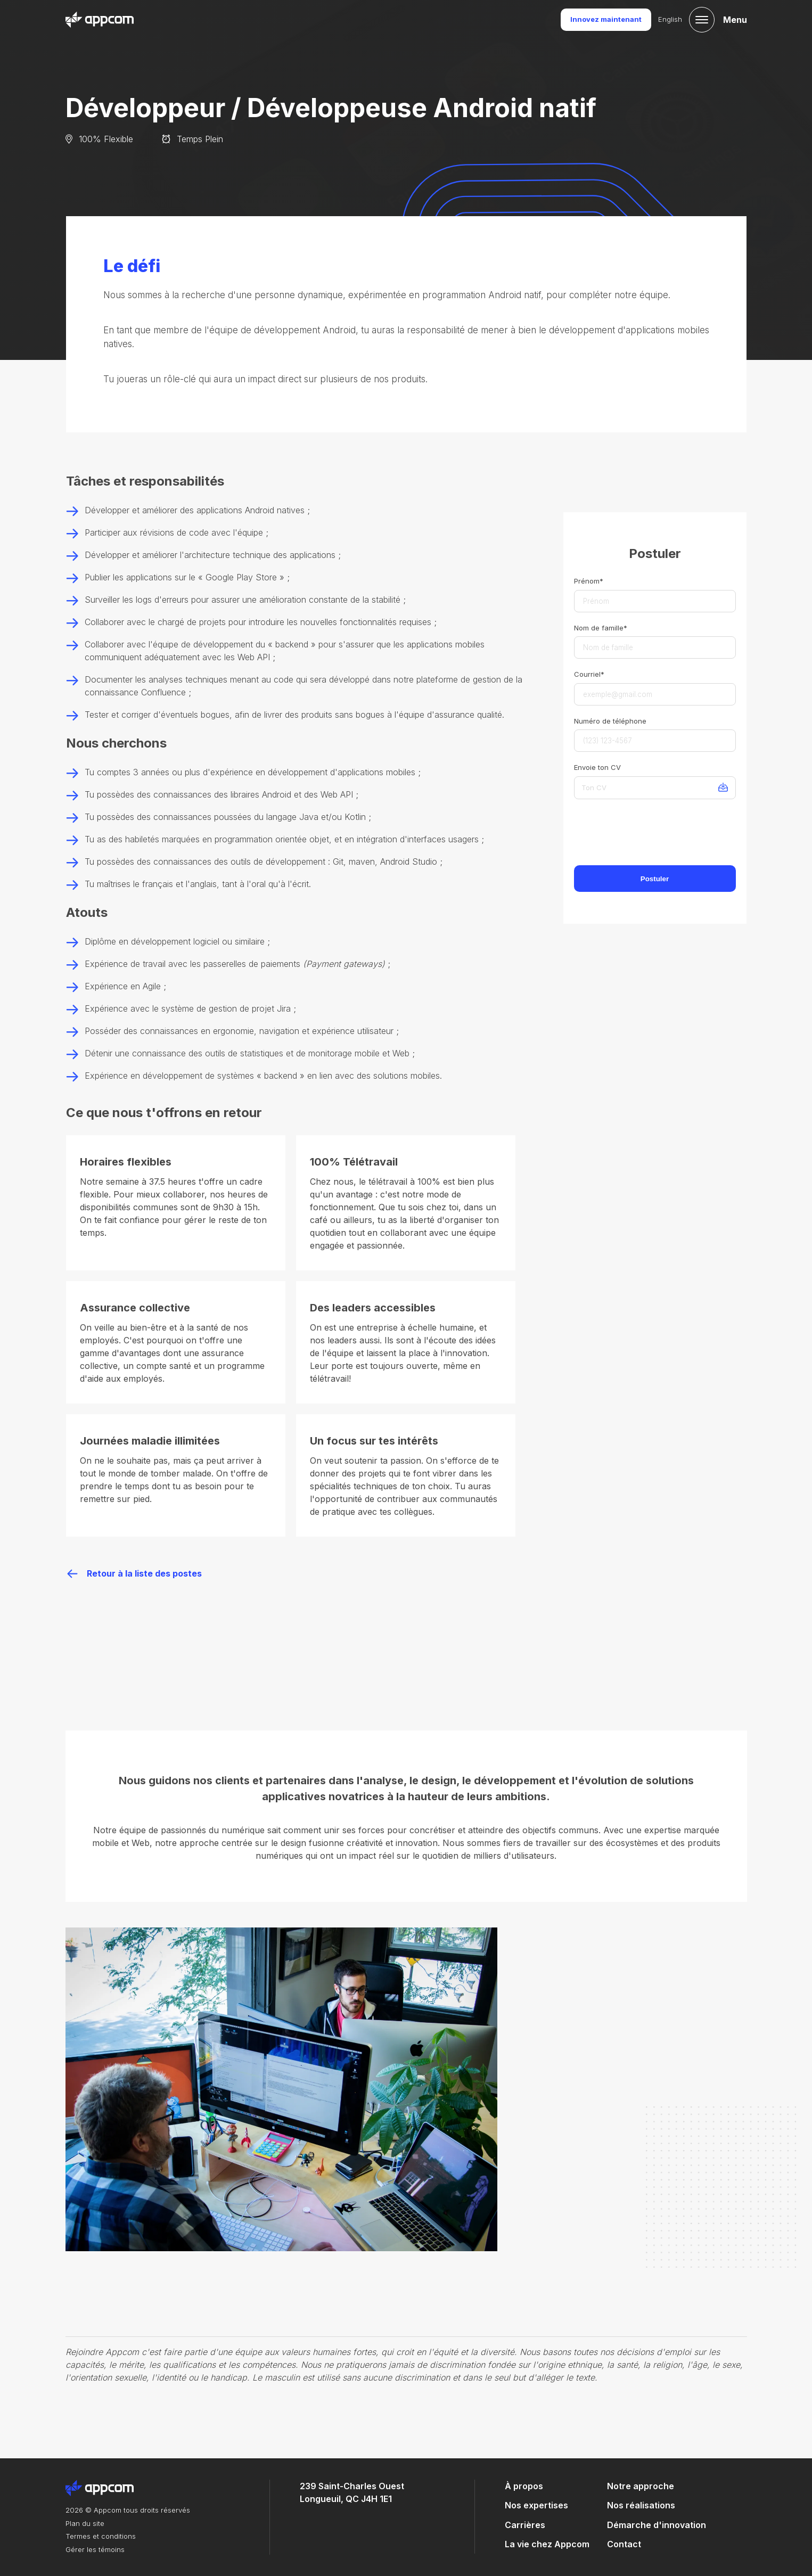  What do you see at coordinates (600, 628) in the screenshot?
I see `Nom de famille*` at bounding box center [600, 628].